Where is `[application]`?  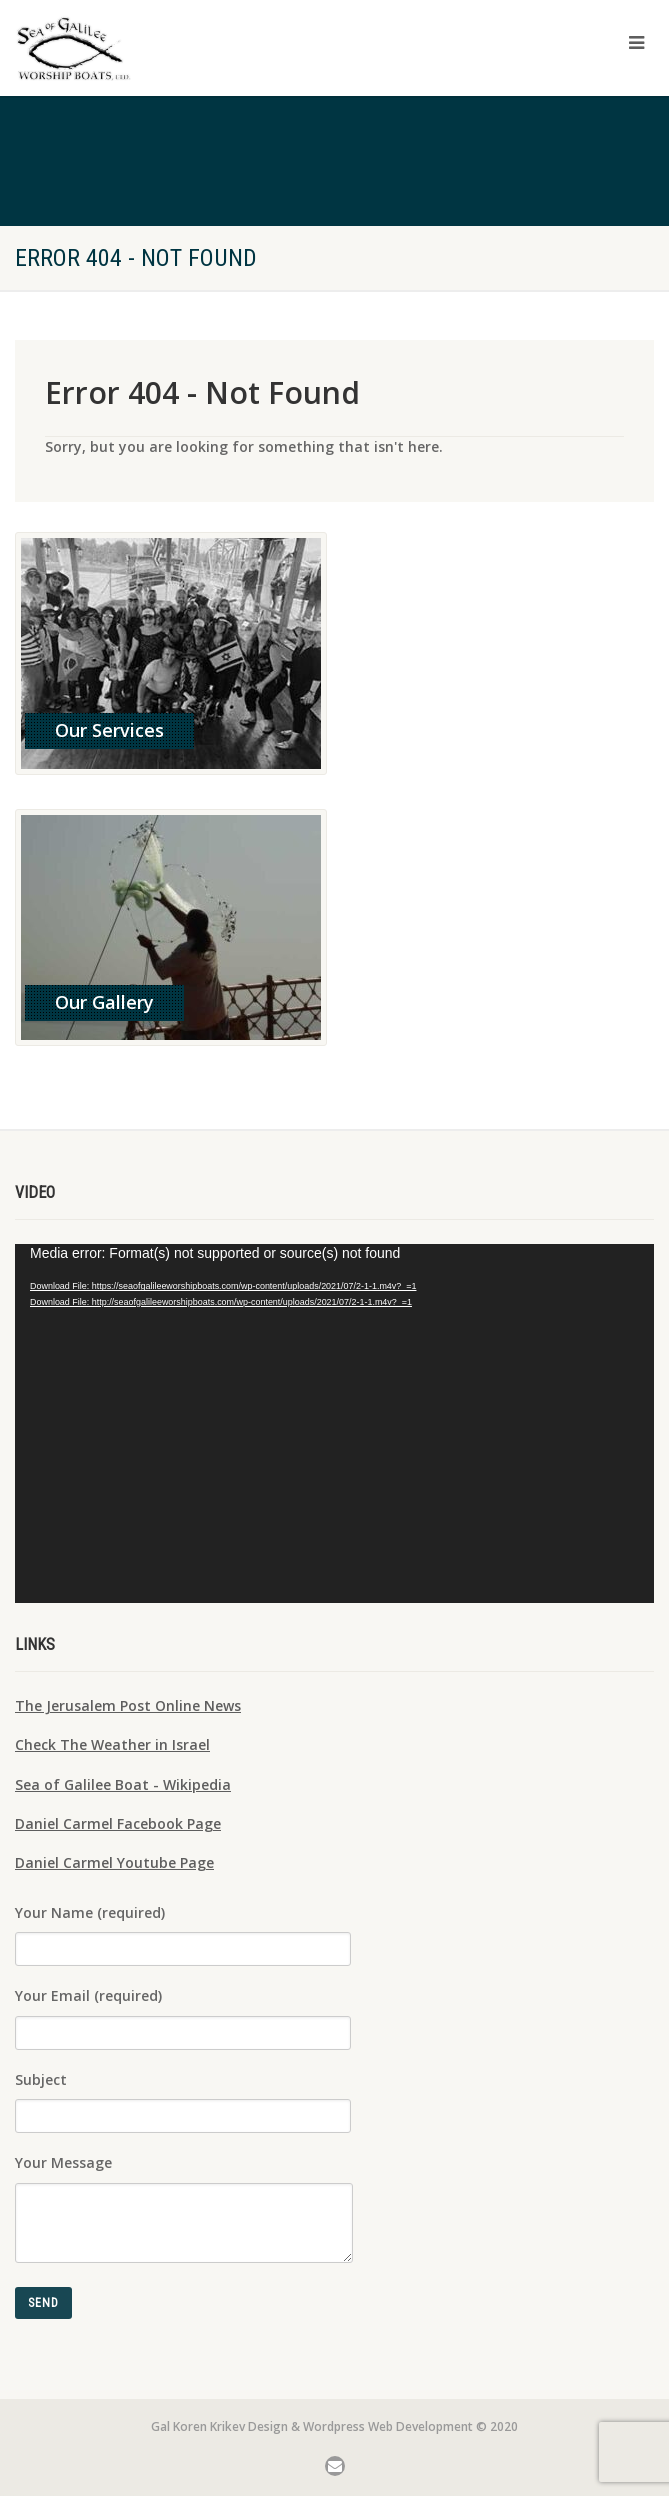 [application] is located at coordinates (334, 1423).